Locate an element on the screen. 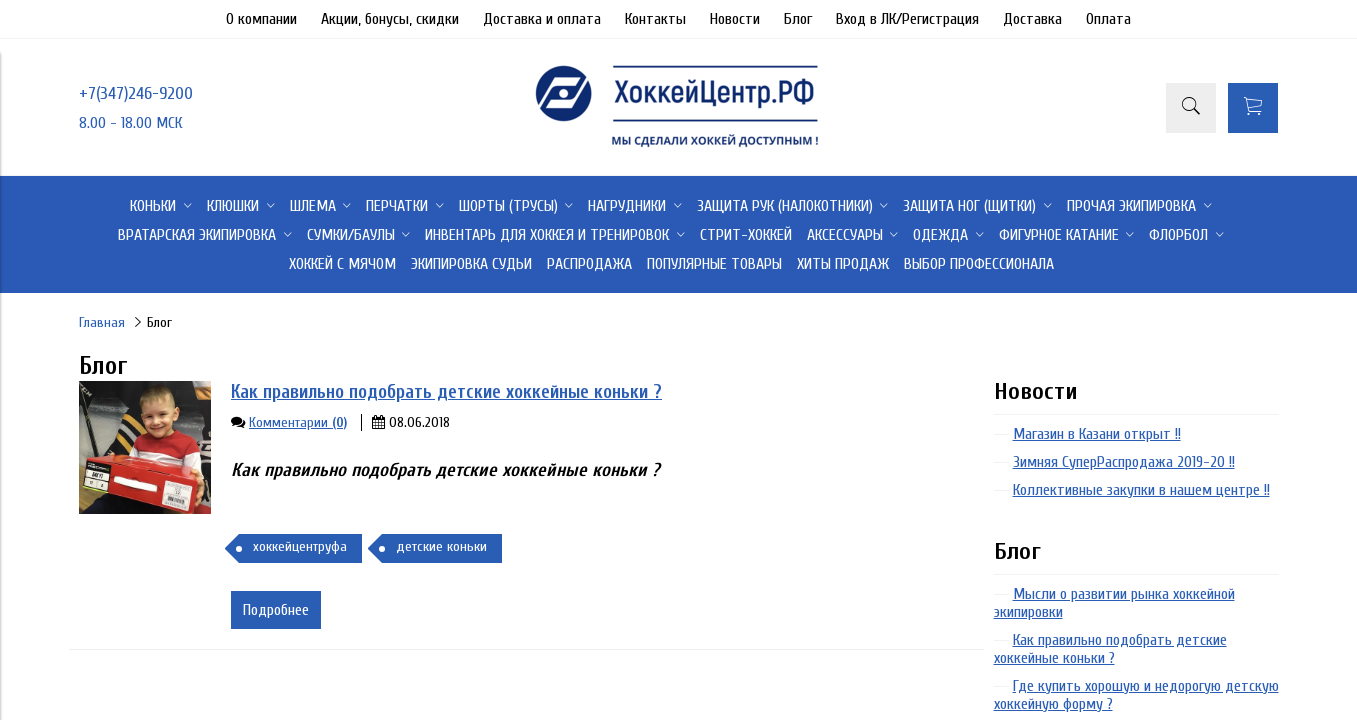 The image size is (1357, 720). Вход в ЛК/Регистрация is located at coordinates (907, 19).